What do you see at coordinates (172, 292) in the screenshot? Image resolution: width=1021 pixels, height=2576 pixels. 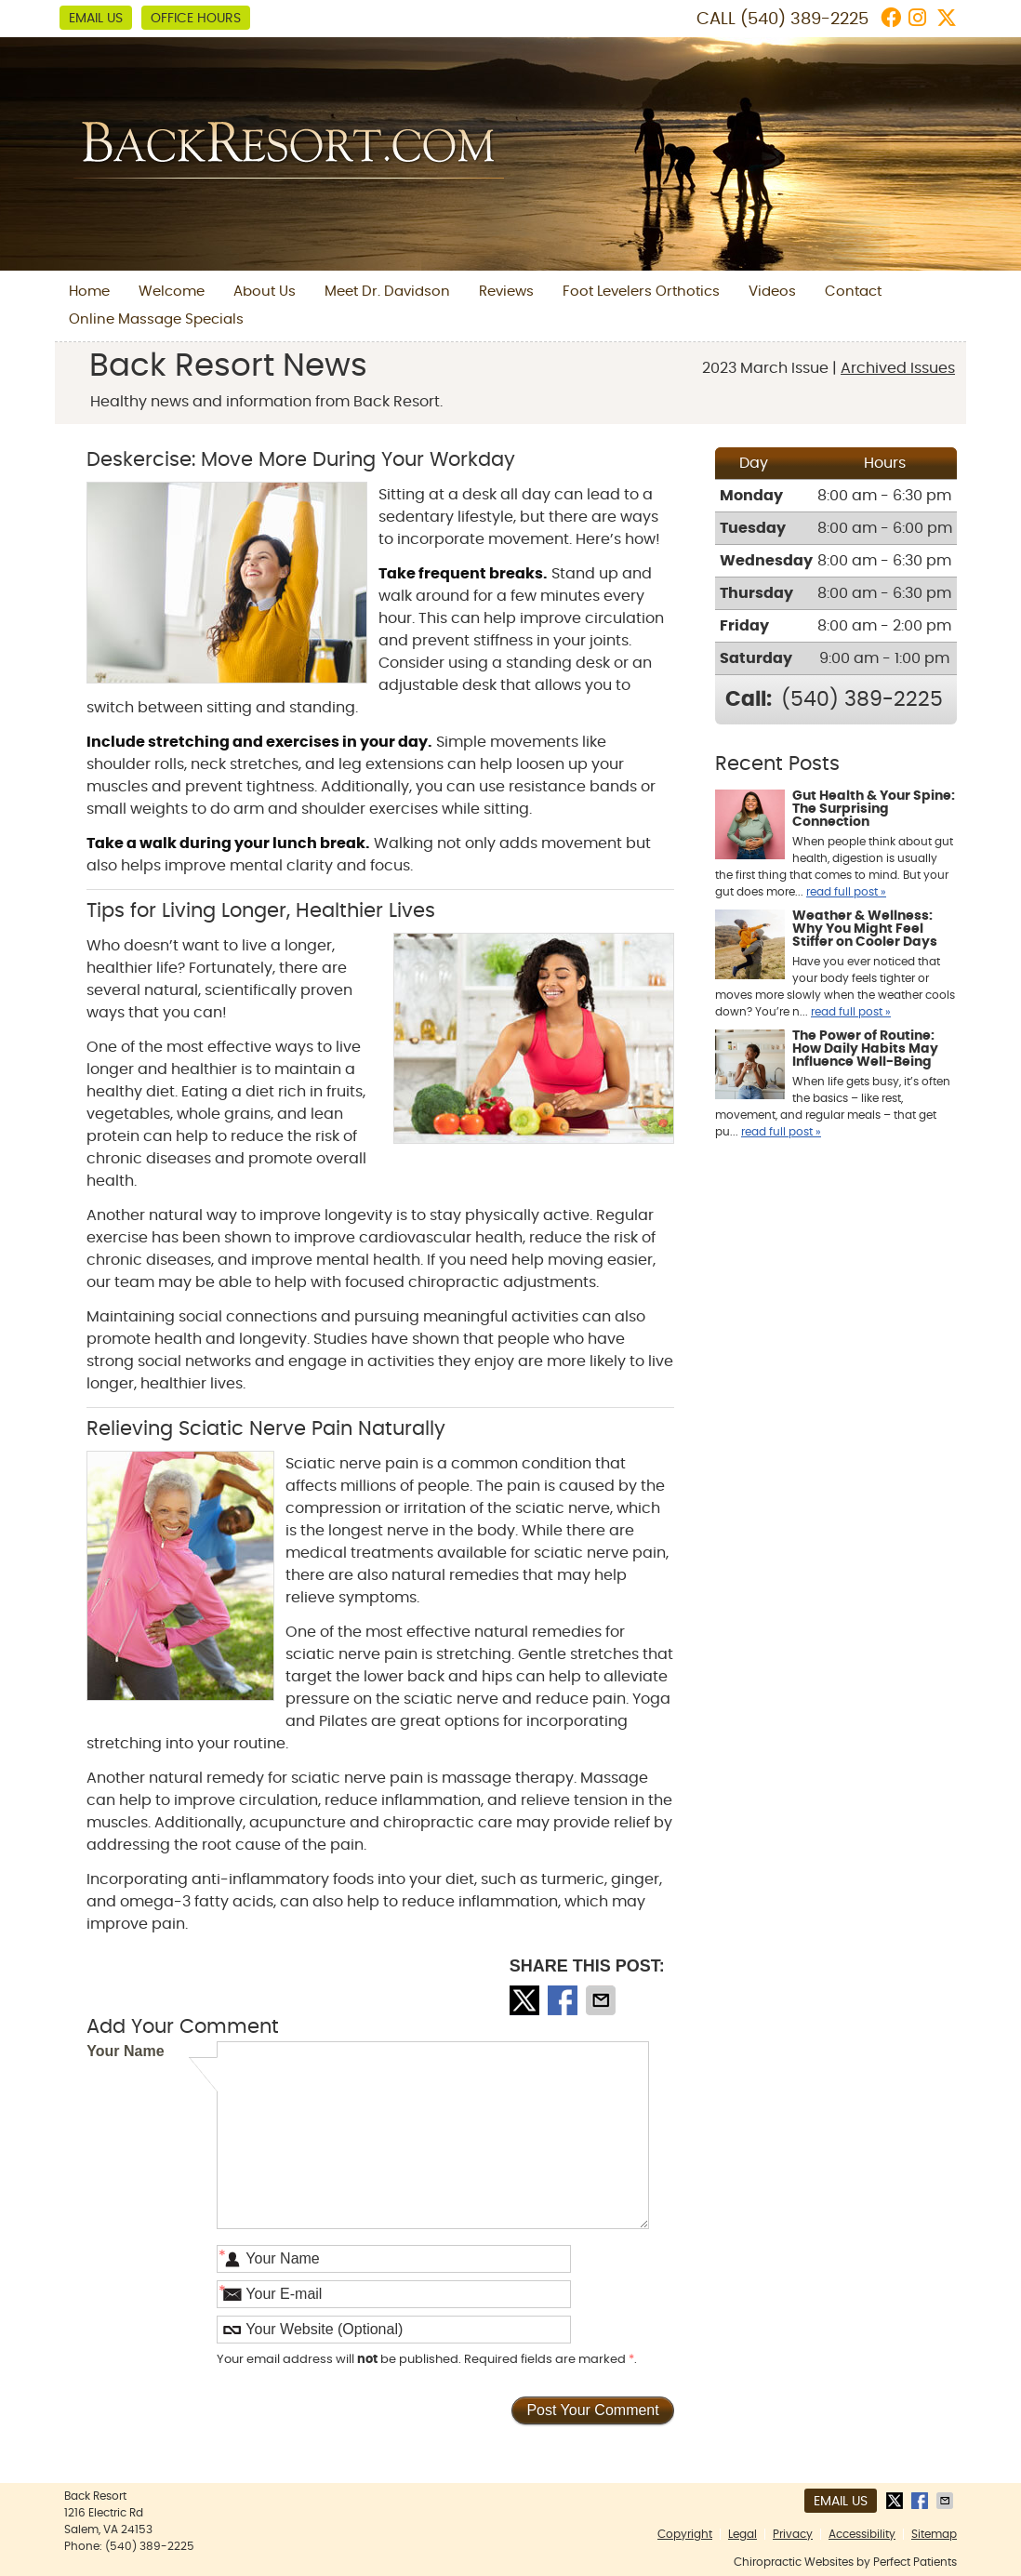 I see `Welcome` at bounding box center [172, 292].